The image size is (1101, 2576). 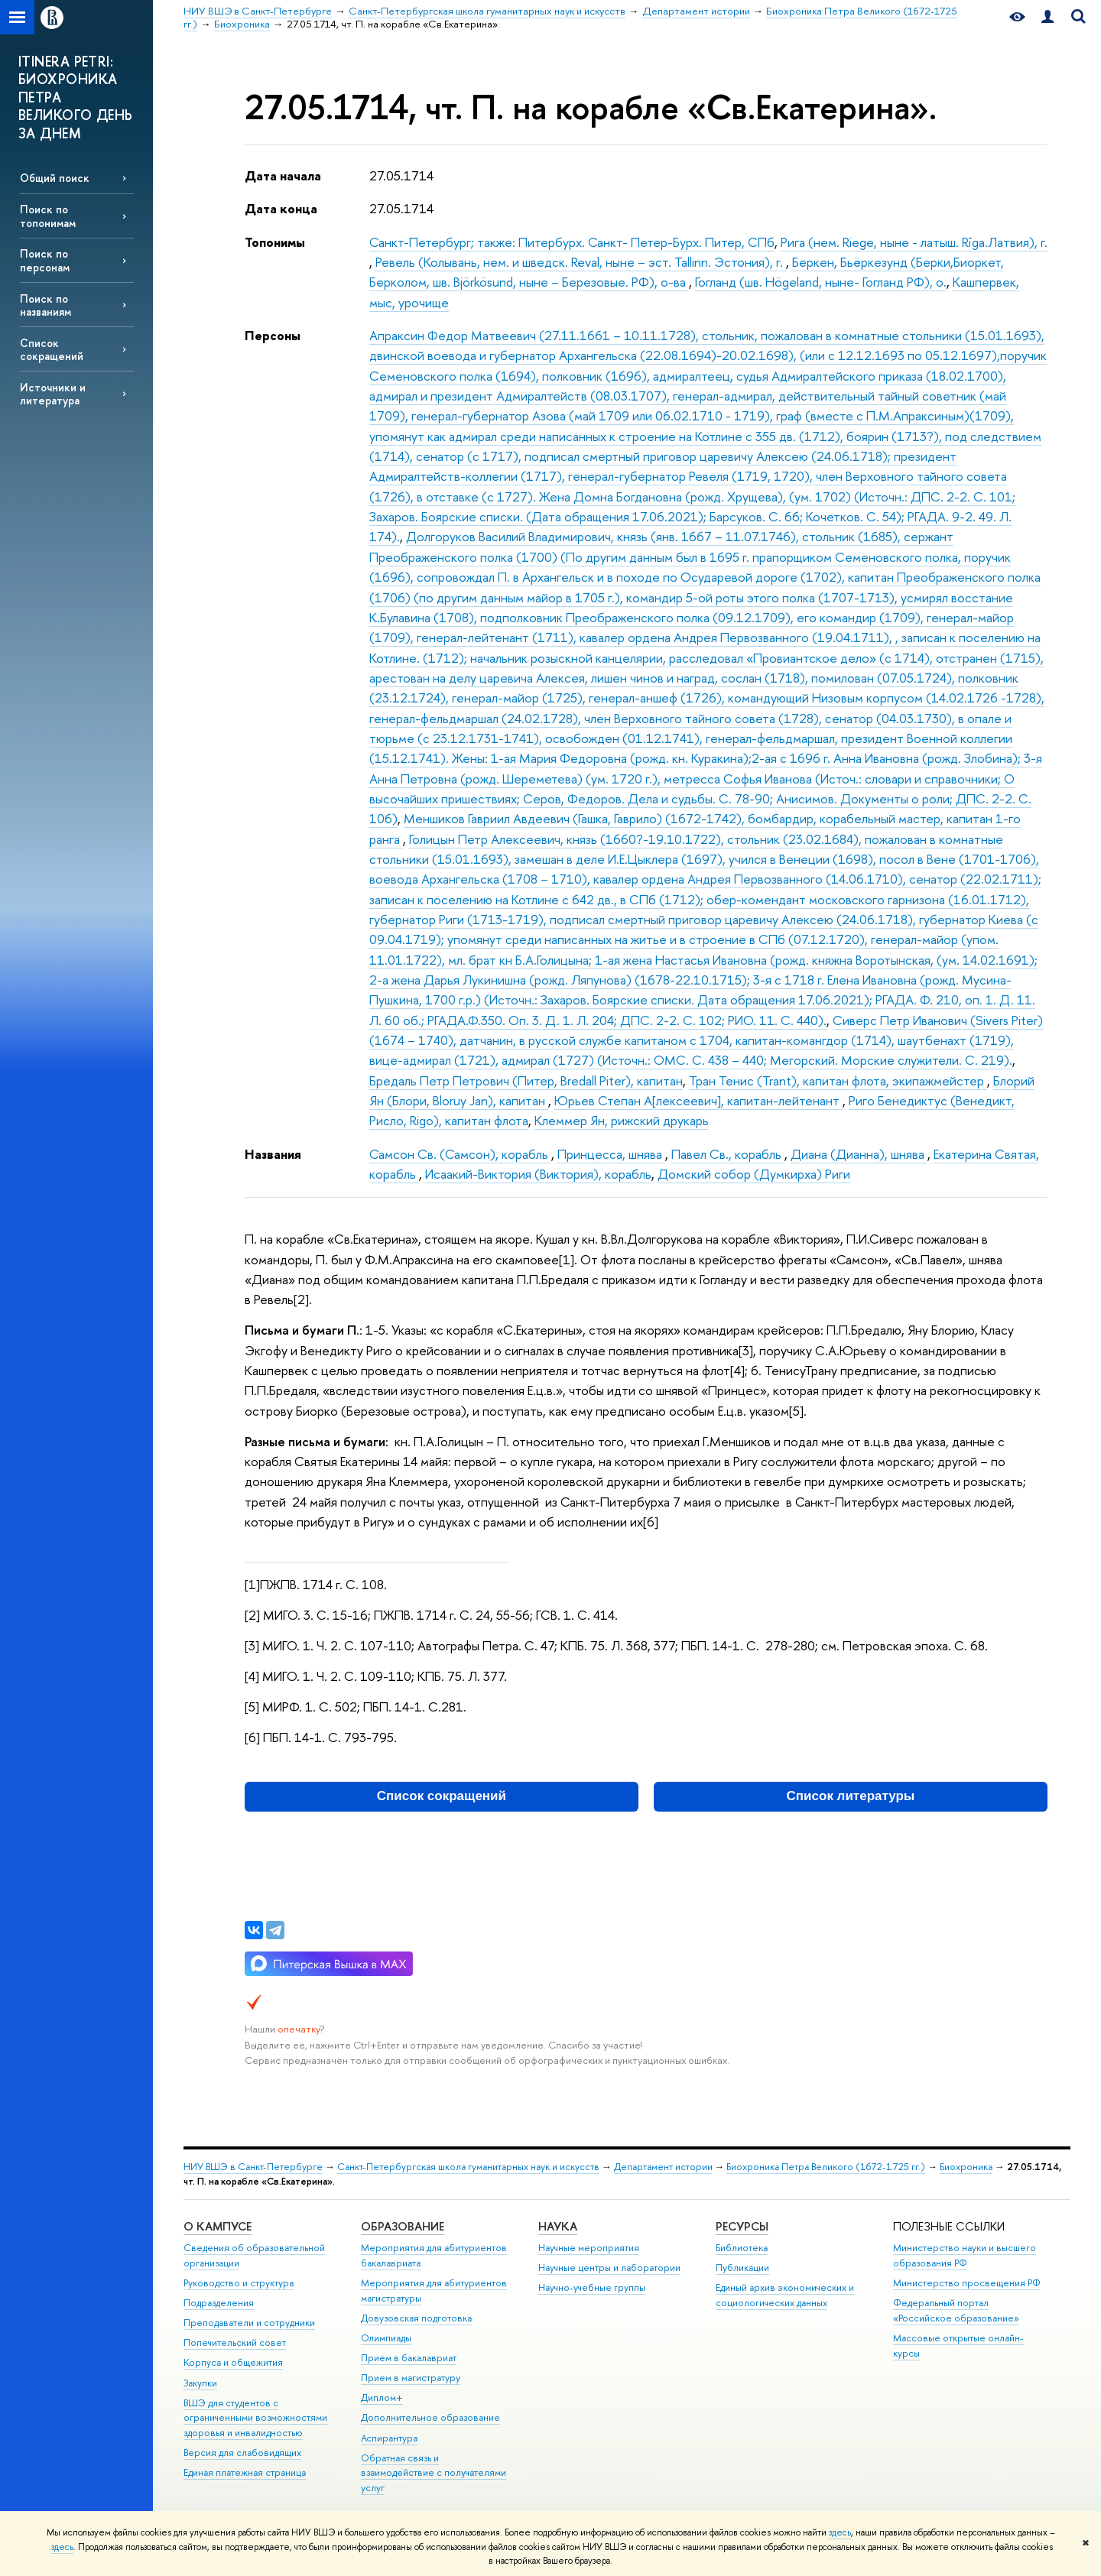 What do you see at coordinates (663, 2166) in the screenshot?
I see `Департамент истории` at bounding box center [663, 2166].